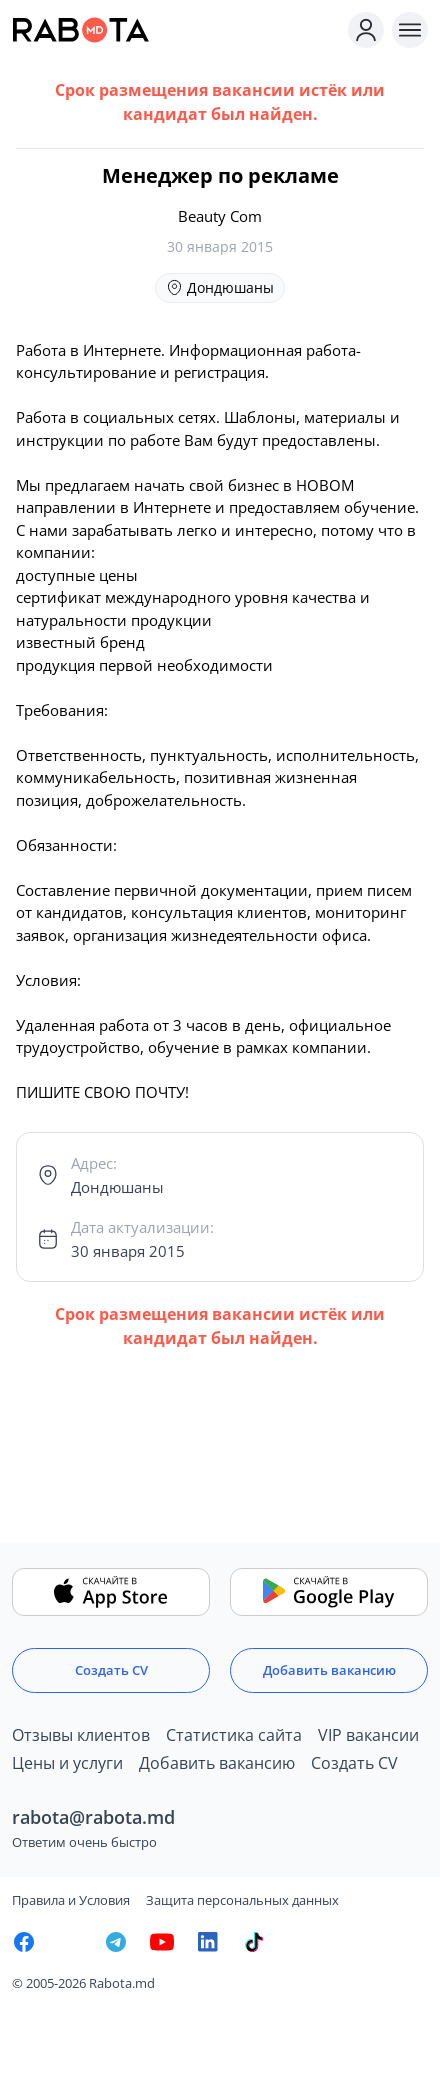 The image size is (440, 2094). Describe the element at coordinates (67, 1763) in the screenshot. I see `Цены и услуги` at that location.